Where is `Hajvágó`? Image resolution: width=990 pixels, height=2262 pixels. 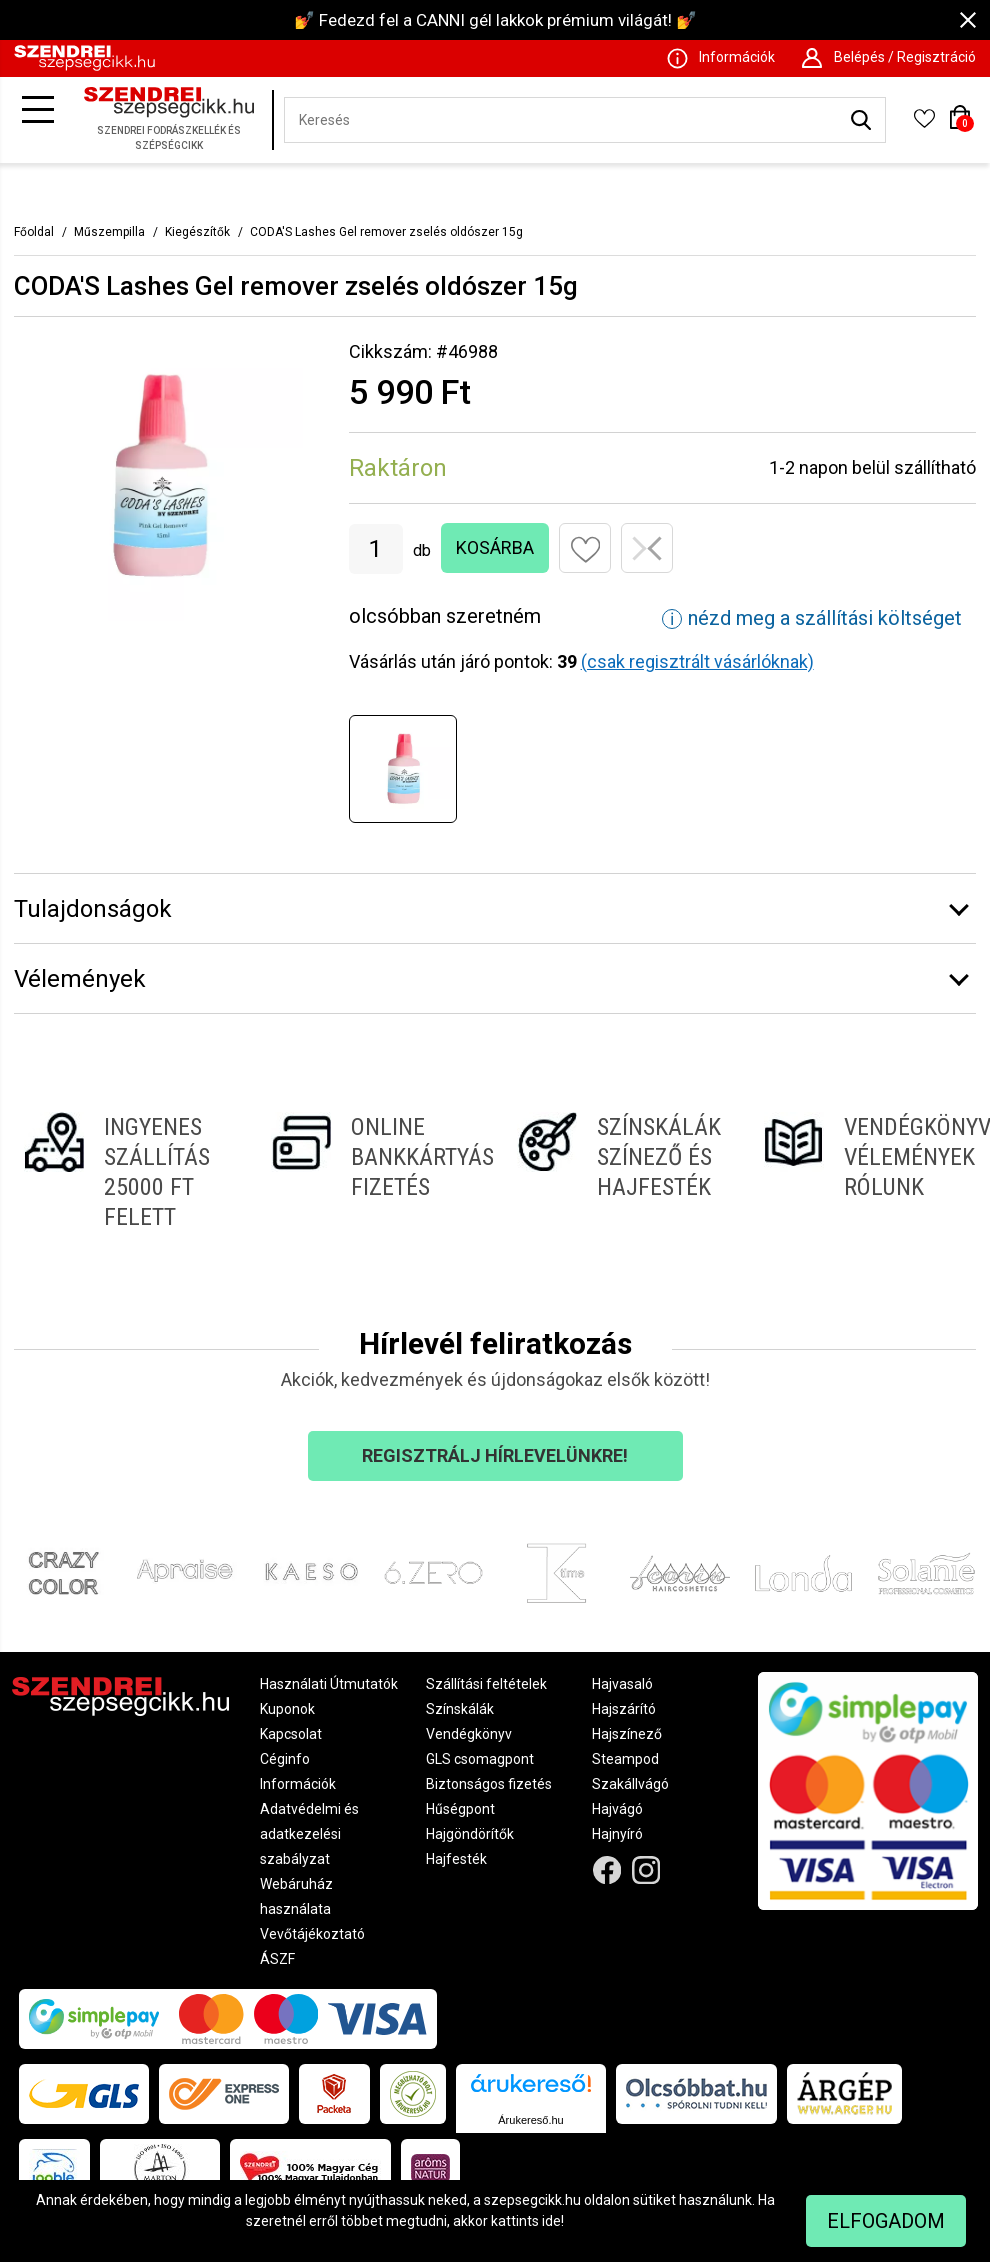 Hajvágó is located at coordinates (617, 1809).